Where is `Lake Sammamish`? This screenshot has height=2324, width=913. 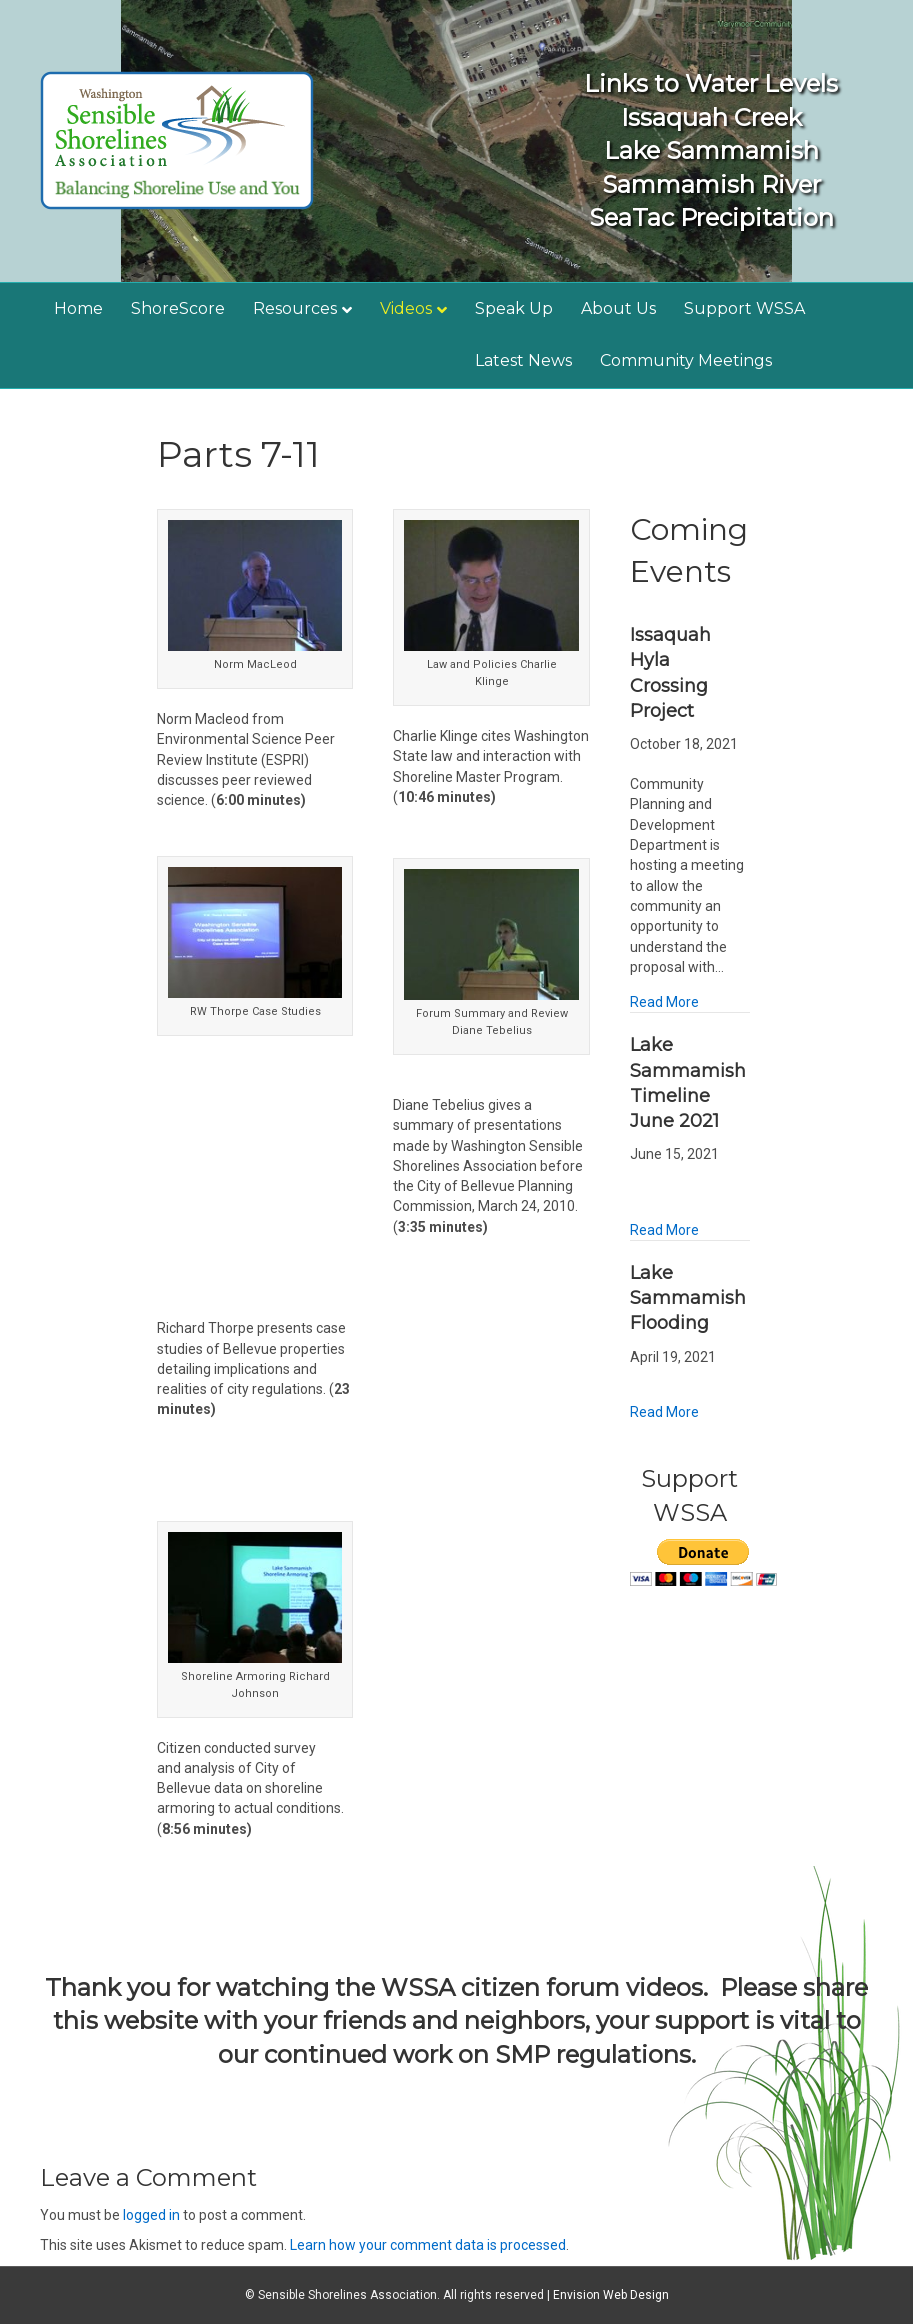
Lake Sammamish is located at coordinates (711, 150).